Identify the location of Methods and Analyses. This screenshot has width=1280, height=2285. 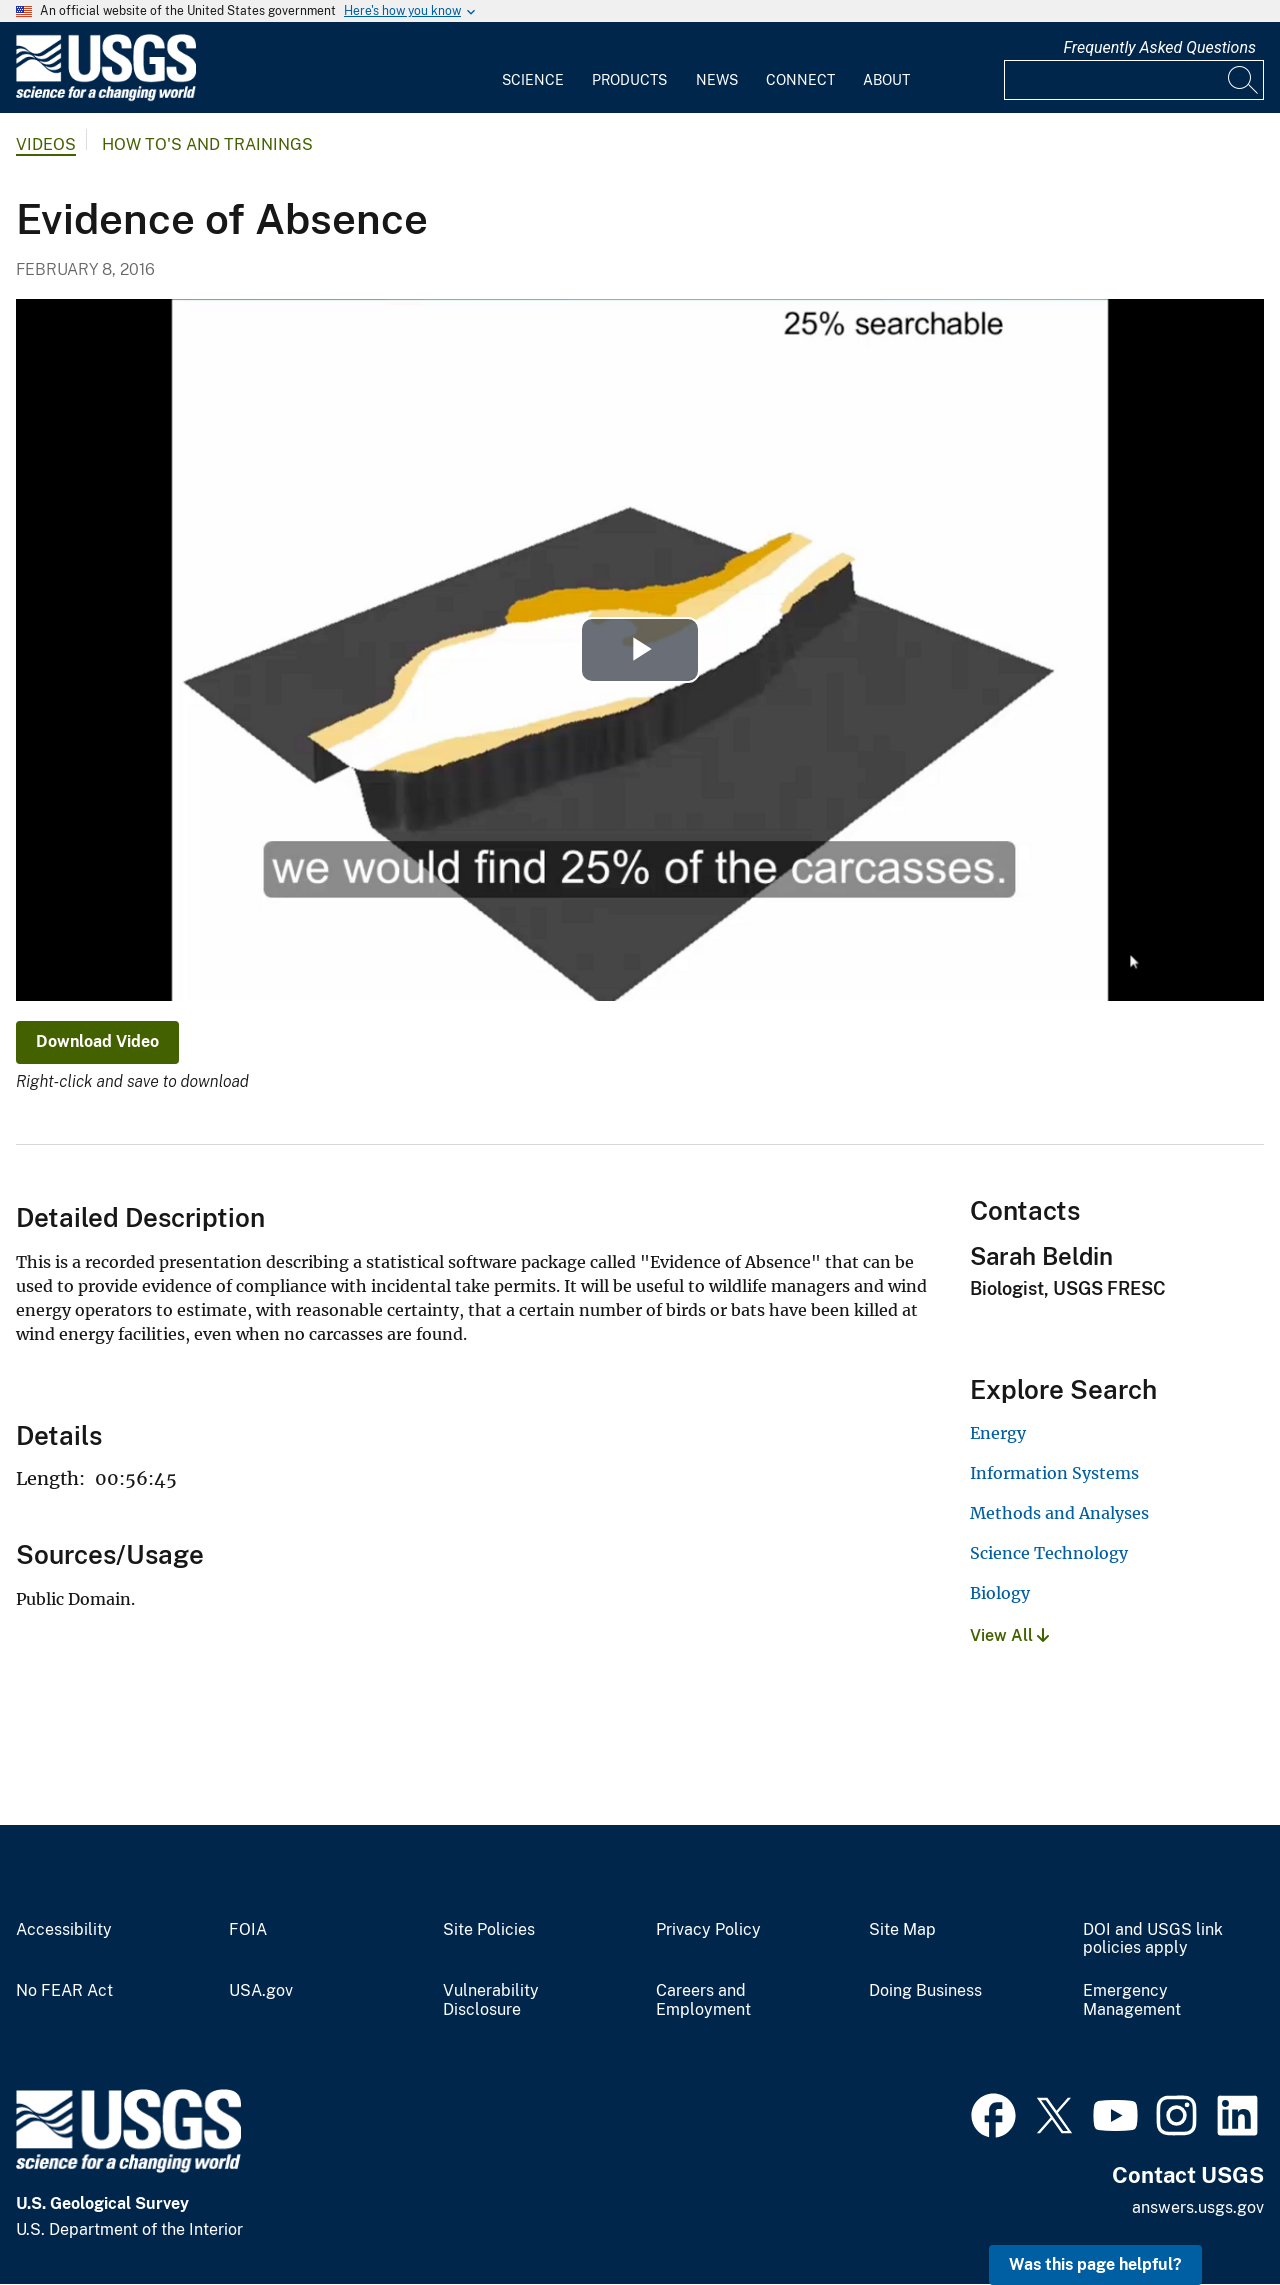
(1059, 1513).